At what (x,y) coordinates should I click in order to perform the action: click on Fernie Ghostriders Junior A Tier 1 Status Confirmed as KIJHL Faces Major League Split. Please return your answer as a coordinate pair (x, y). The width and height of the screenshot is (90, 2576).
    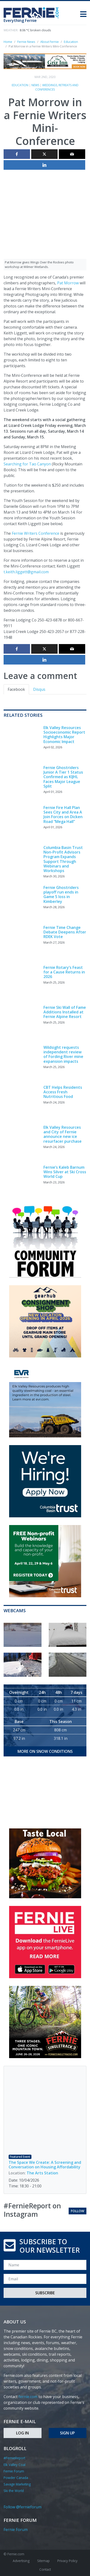
    Looking at the image, I should click on (63, 777).